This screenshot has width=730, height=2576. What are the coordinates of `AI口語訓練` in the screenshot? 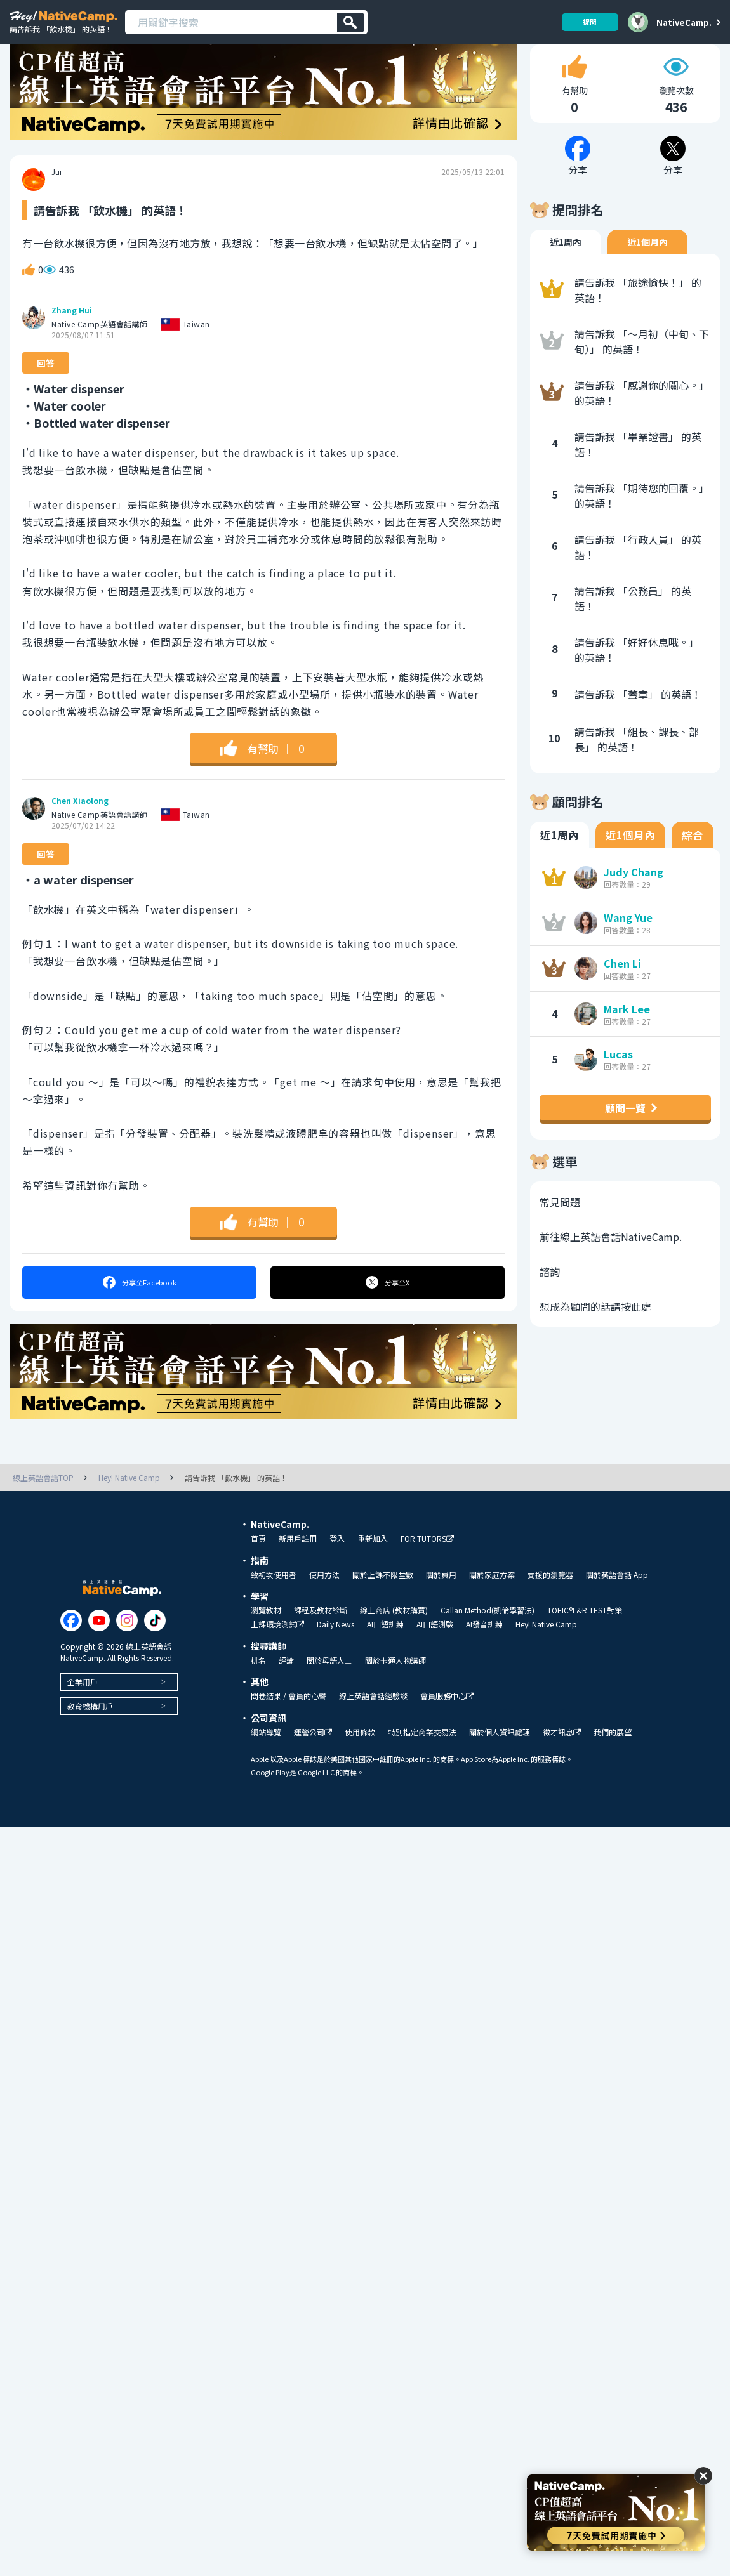 It's located at (385, 1655).